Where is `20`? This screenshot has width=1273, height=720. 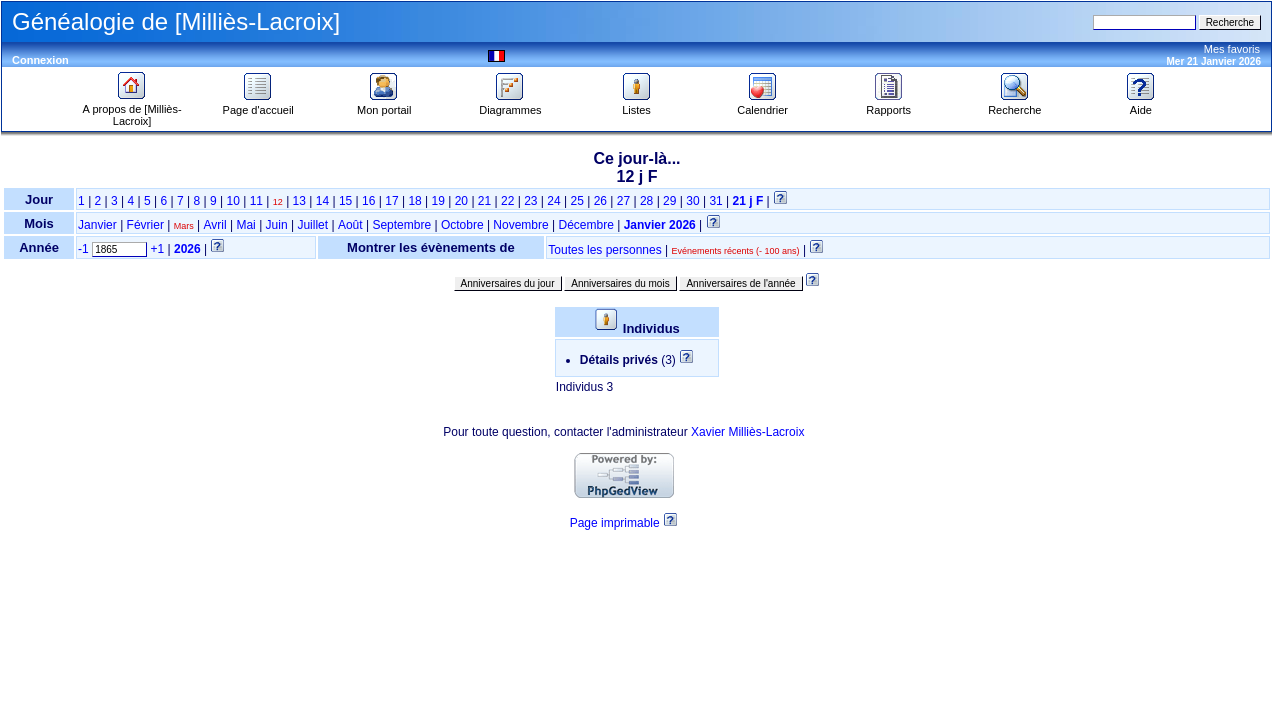 20 is located at coordinates (461, 201).